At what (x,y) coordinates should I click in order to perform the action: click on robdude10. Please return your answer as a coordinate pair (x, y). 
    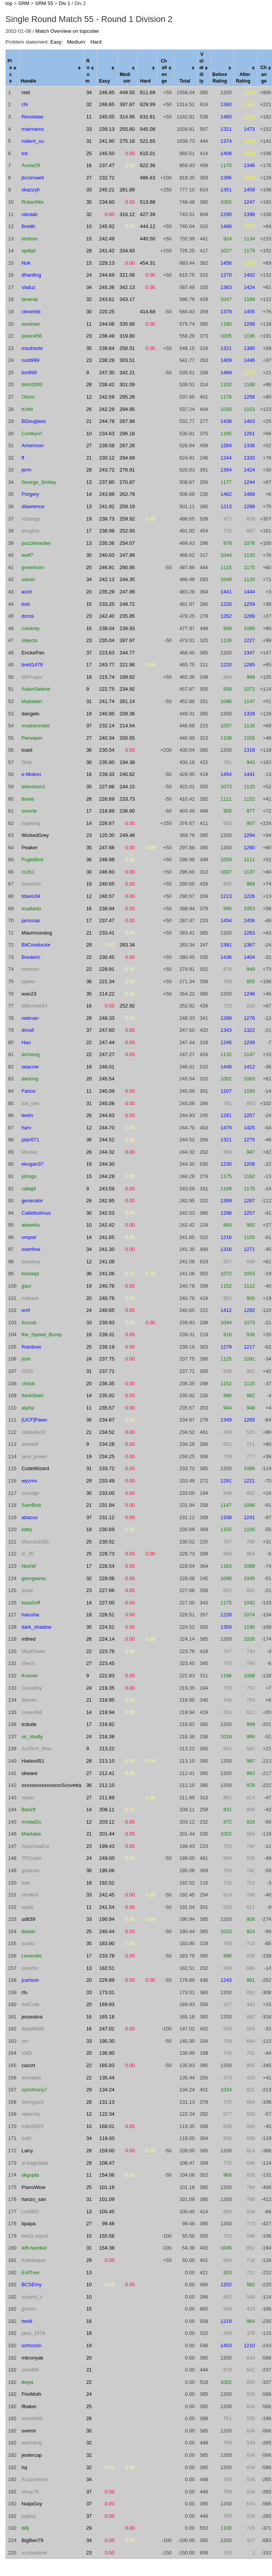
    Looking at the image, I should click on (34, 1432).